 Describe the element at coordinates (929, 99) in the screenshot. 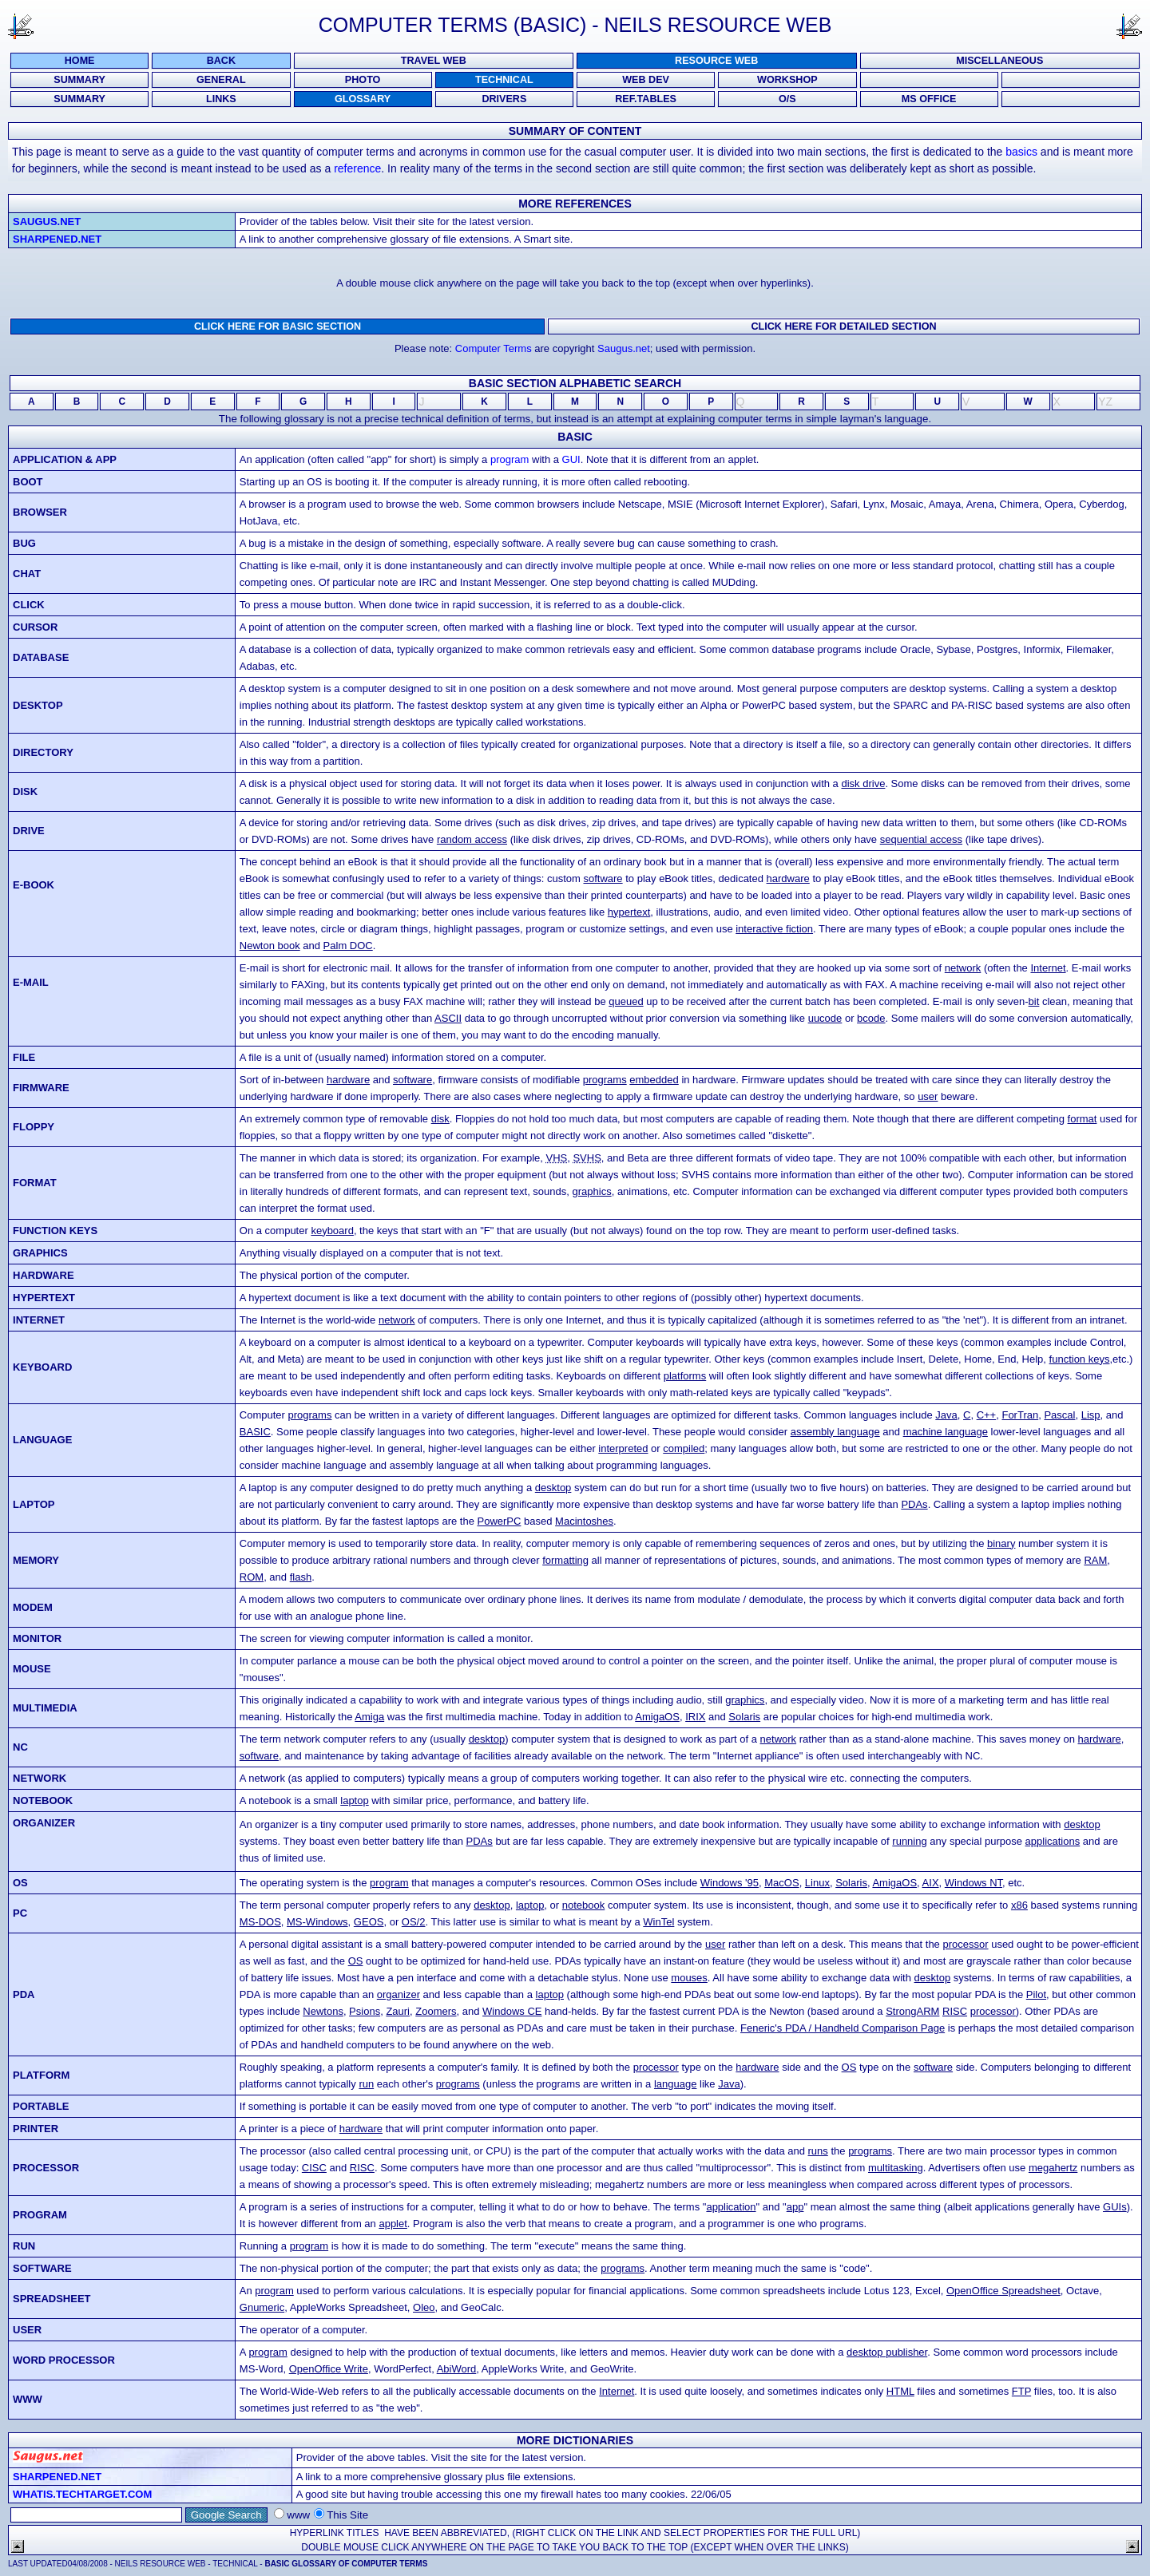

I see `MS OFFICE` at that location.